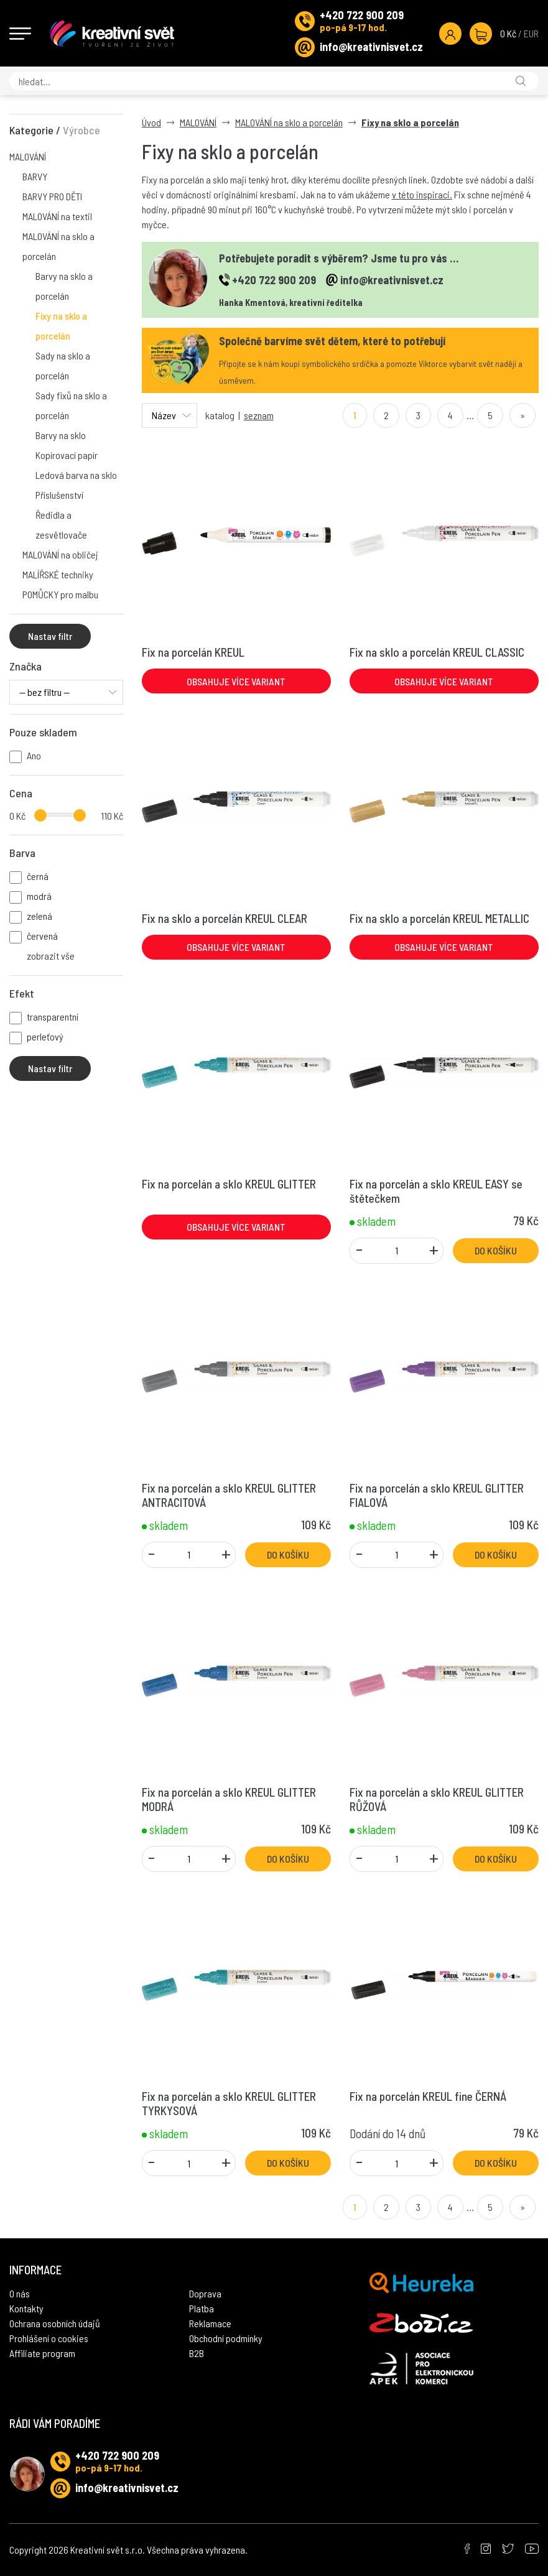 The image size is (548, 2576). Describe the element at coordinates (42, 2353) in the screenshot. I see `Affiliate program` at that location.